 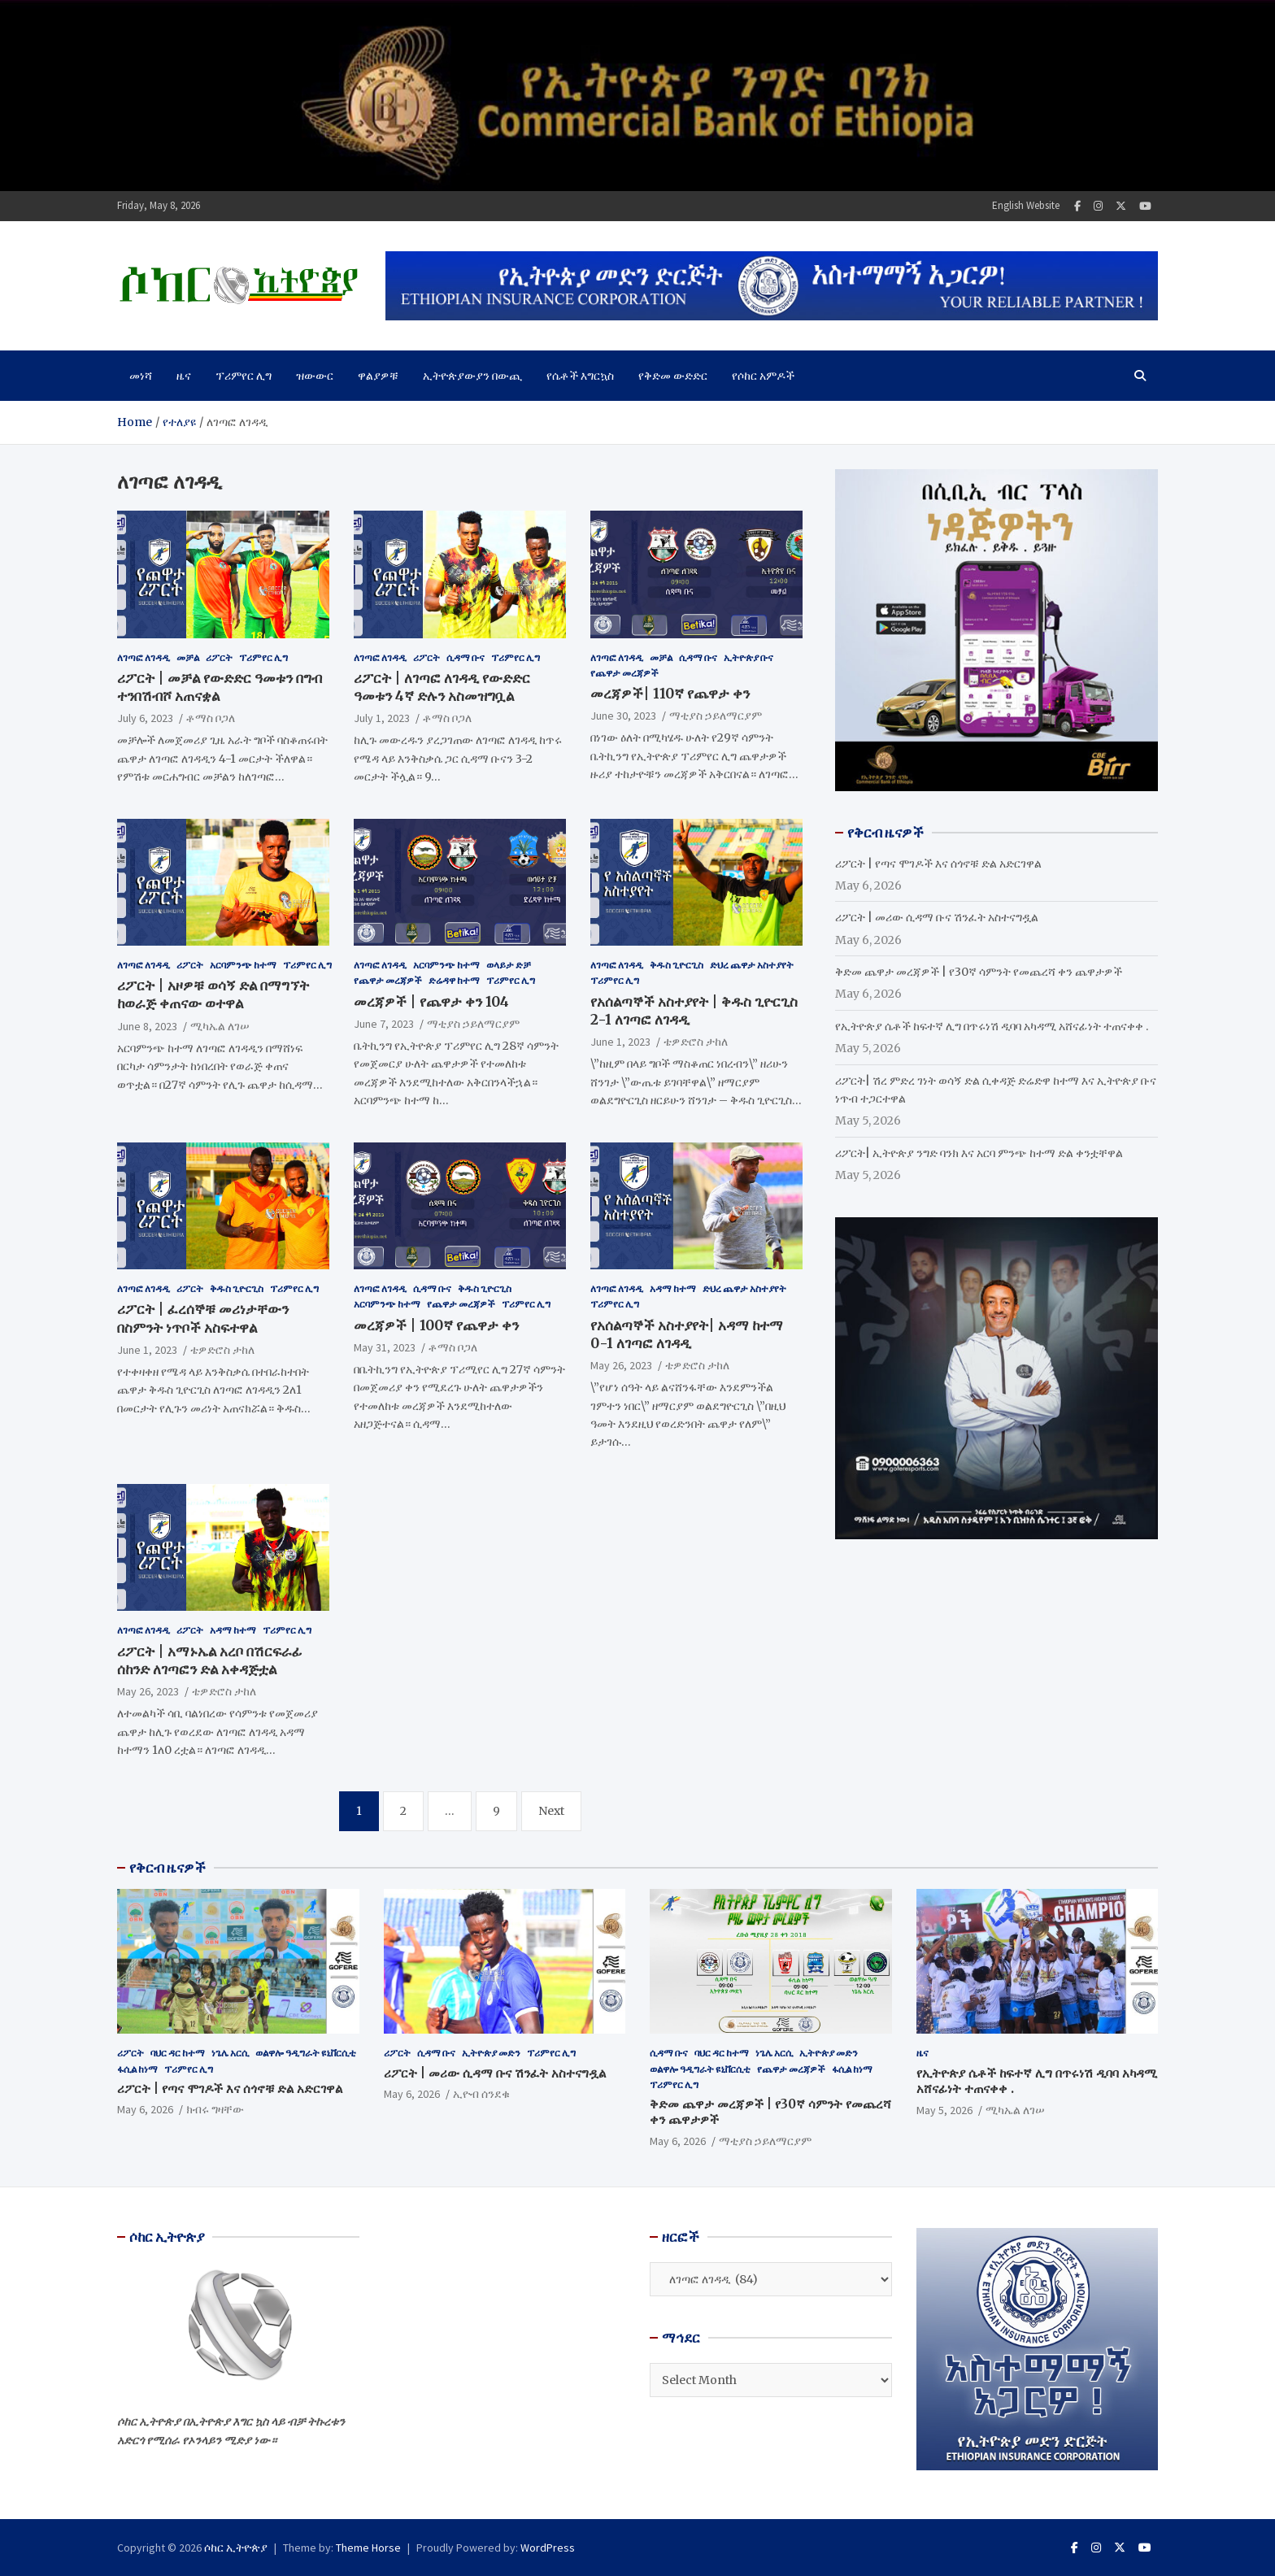 What do you see at coordinates (213, 994) in the screenshot?
I see `ሪፖርት | አዞዎቹ ወሳኝ ድል በማግኘት ከወራጅ ቀጠናው ወተዋል` at bounding box center [213, 994].